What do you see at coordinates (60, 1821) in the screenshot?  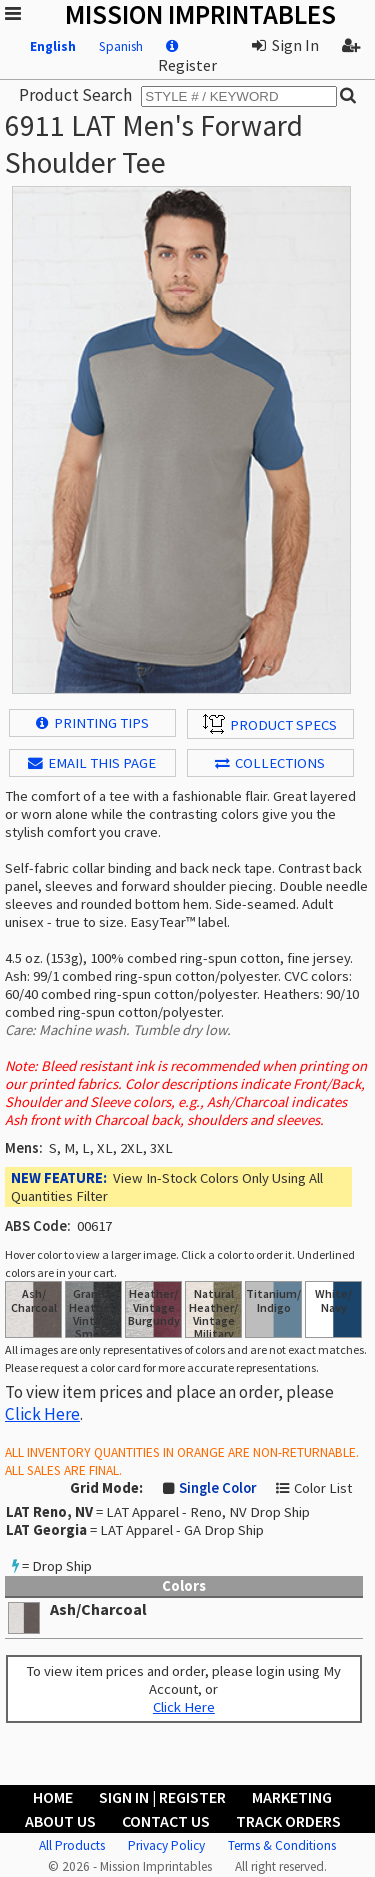 I see `About Us` at bounding box center [60, 1821].